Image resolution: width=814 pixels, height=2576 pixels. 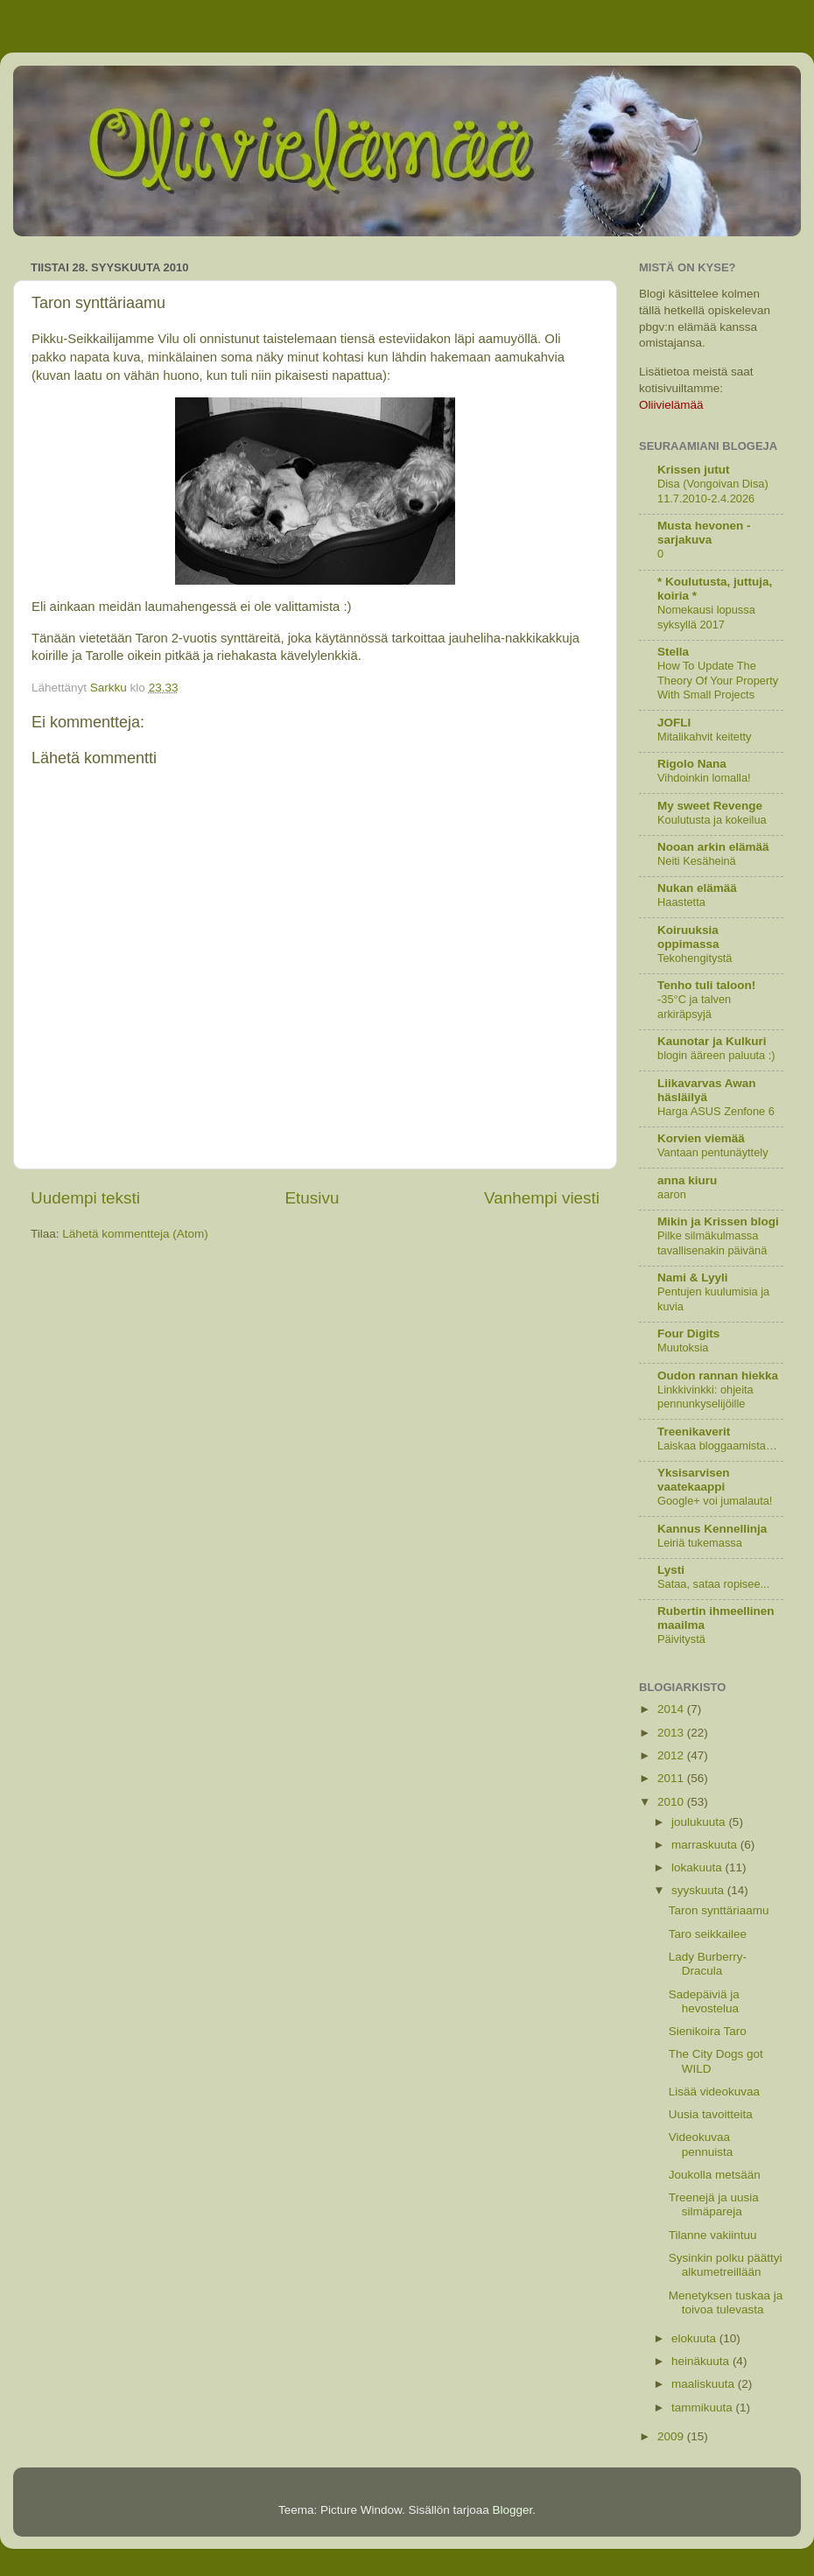 What do you see at coordinates (706, 985) in the screenshot?
I see `Tenho tuli taloon!` at bounding box center [706, 985].